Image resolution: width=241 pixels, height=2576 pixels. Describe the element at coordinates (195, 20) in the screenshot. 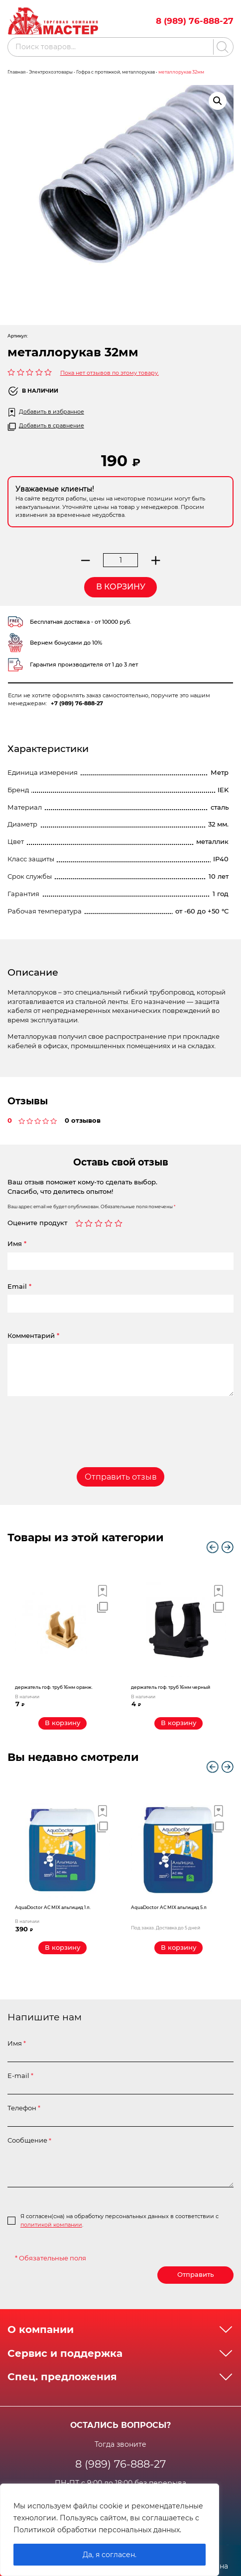

I see `8 (989) 76-888-27` at that location.